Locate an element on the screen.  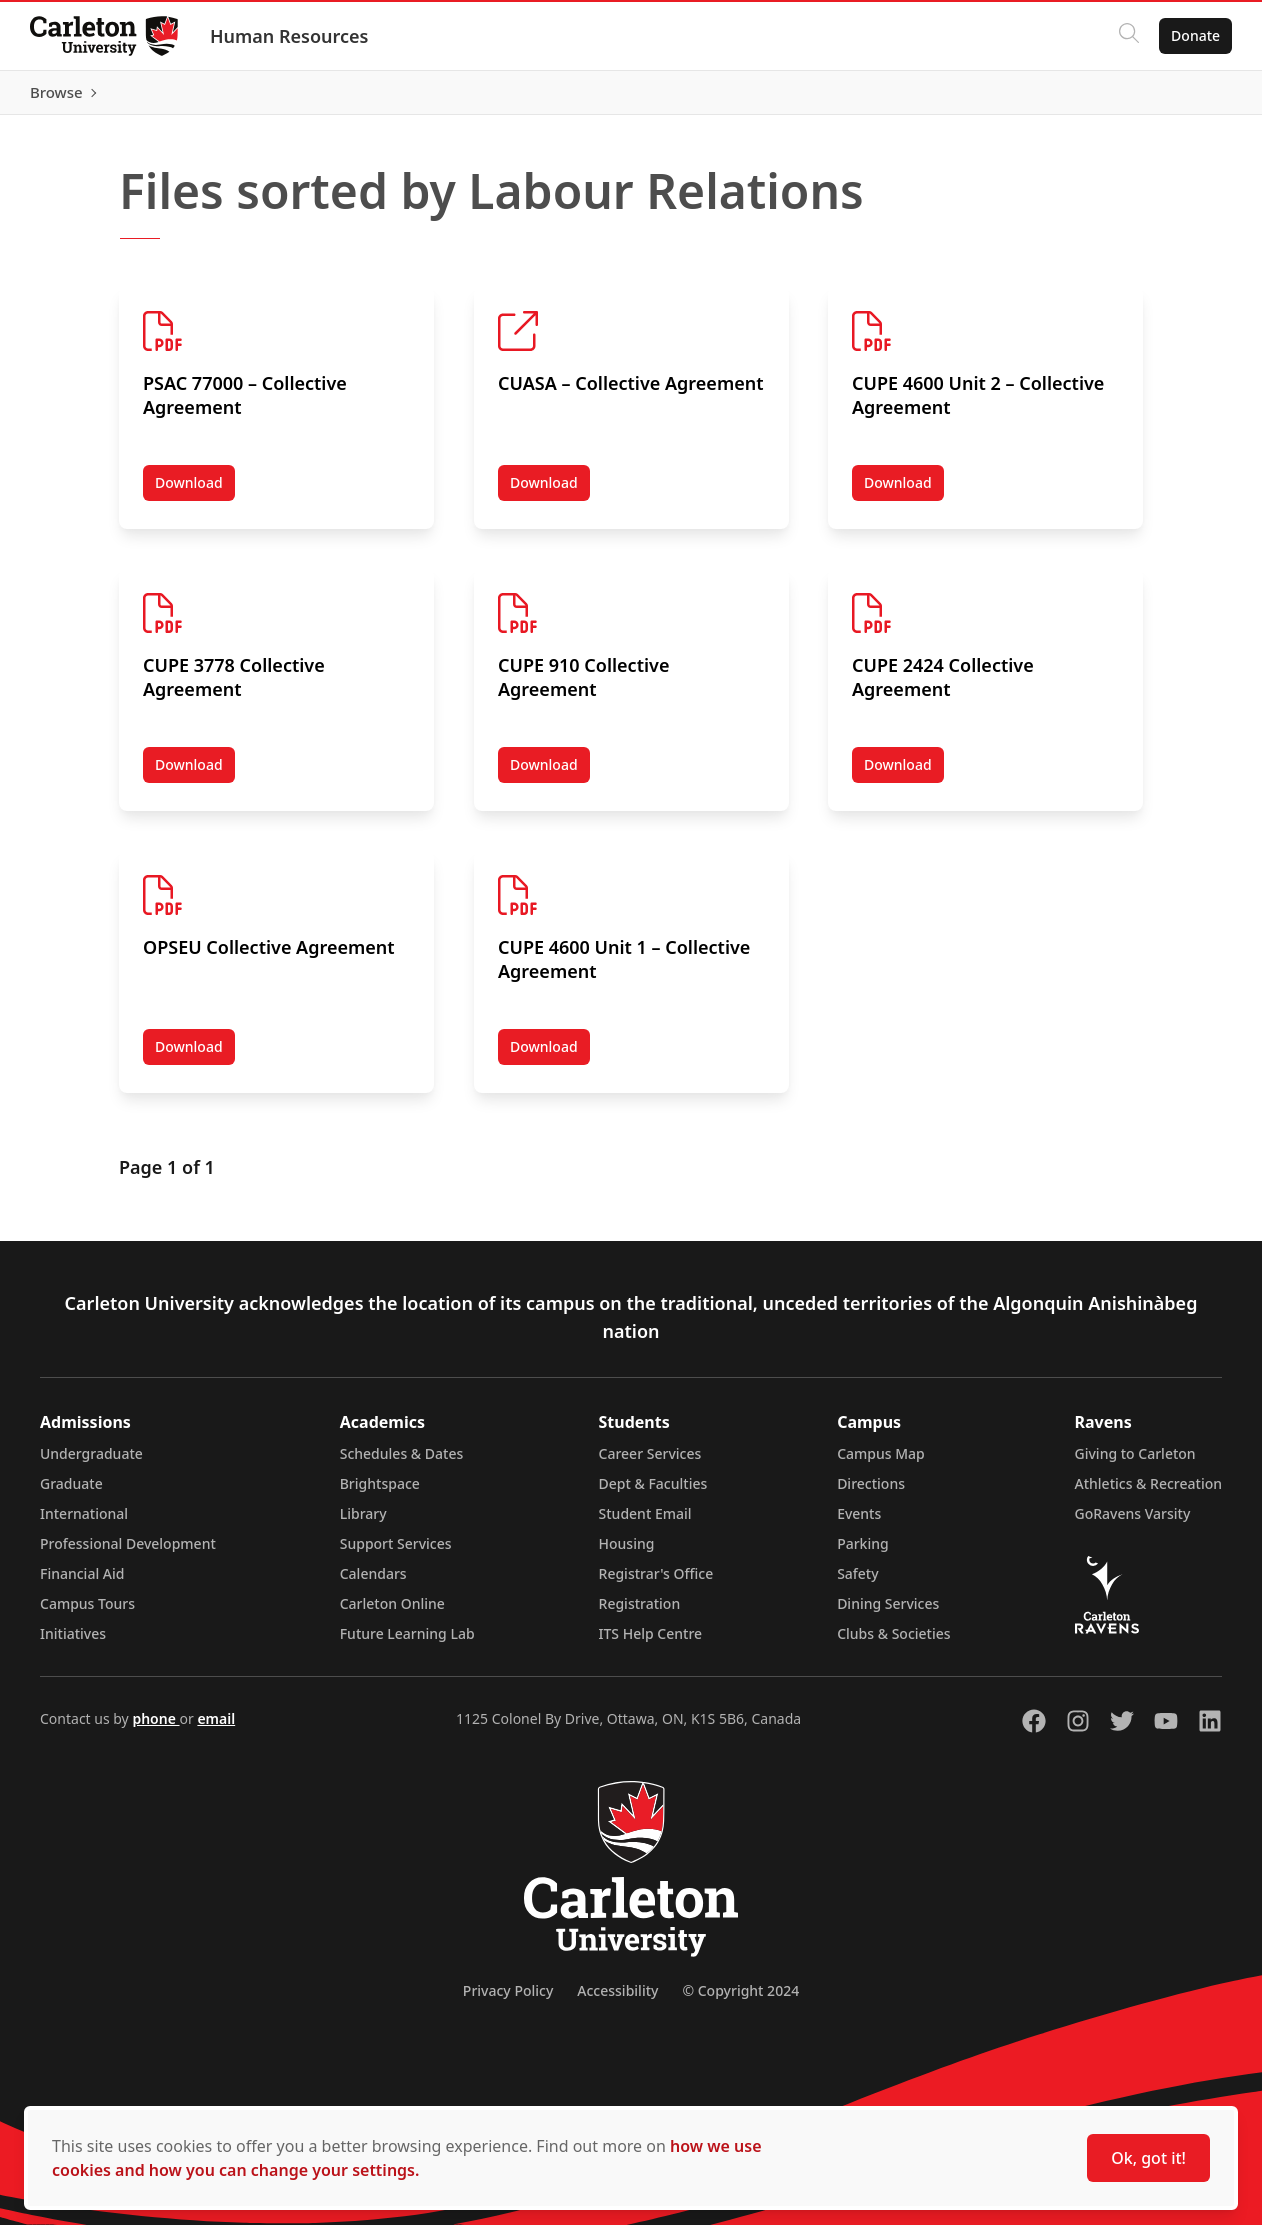
Carleton Online is located at coordinates (392, 1612).